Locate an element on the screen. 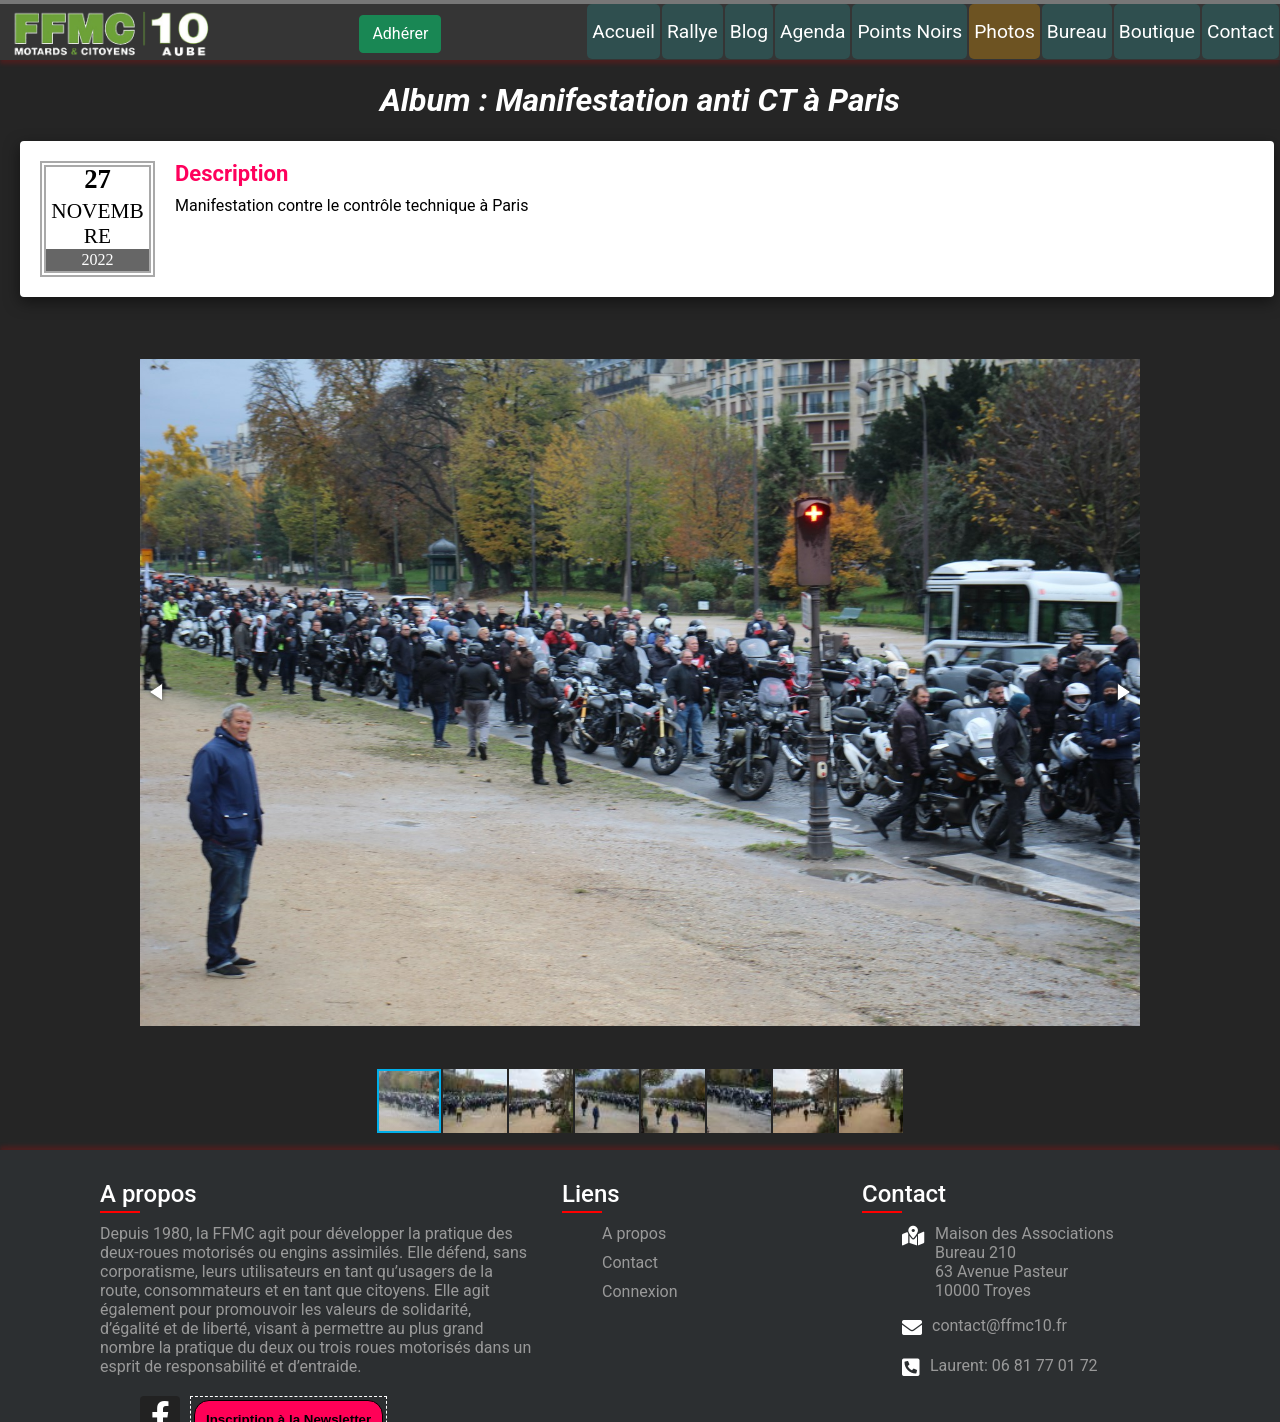 The image size is (1280, 1422). Rallye is located at coordinates (692, 31).